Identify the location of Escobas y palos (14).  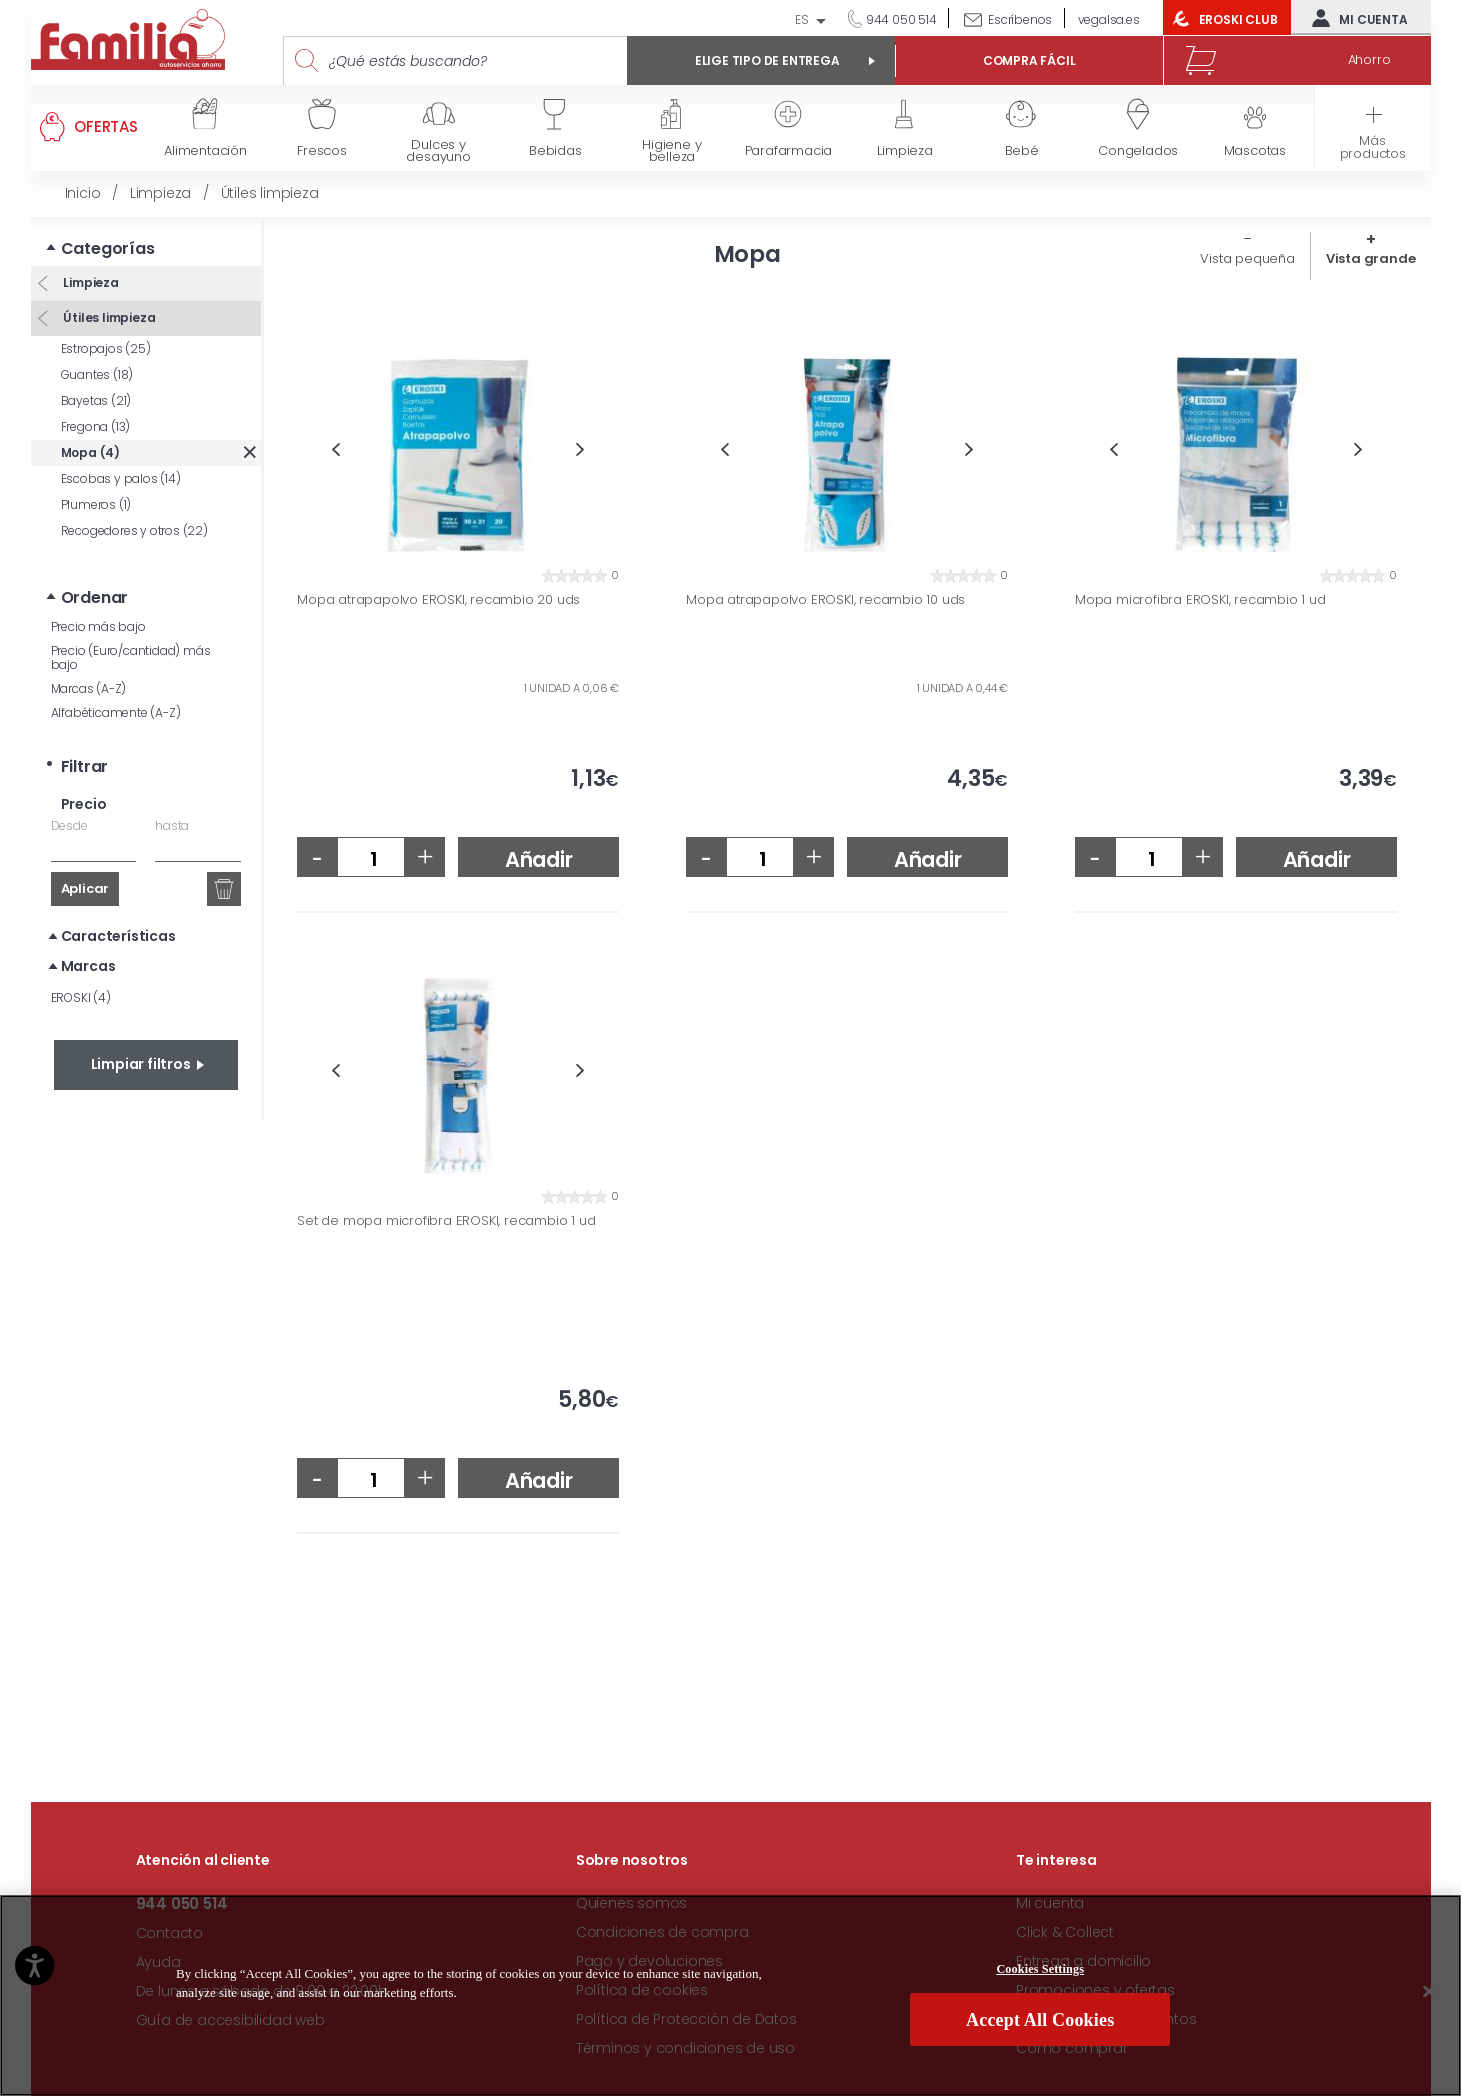
(121, 478).